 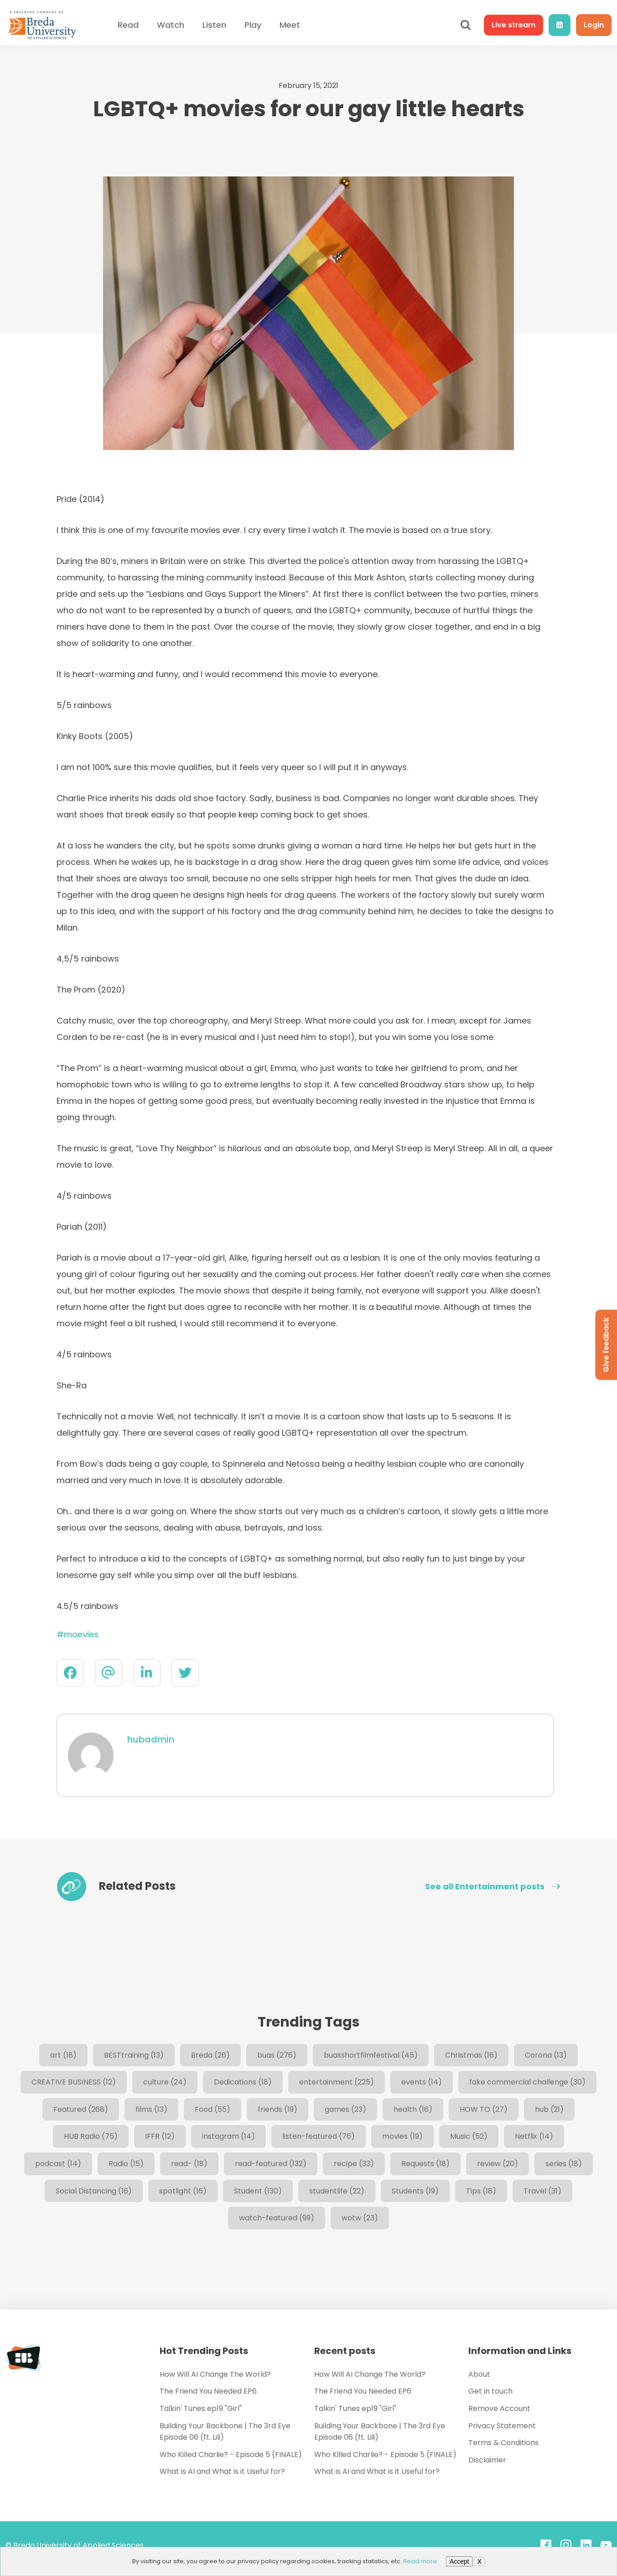 I want to click on HUB Radio [HUB Radio (75 items)], so click(x=91, y=2136).